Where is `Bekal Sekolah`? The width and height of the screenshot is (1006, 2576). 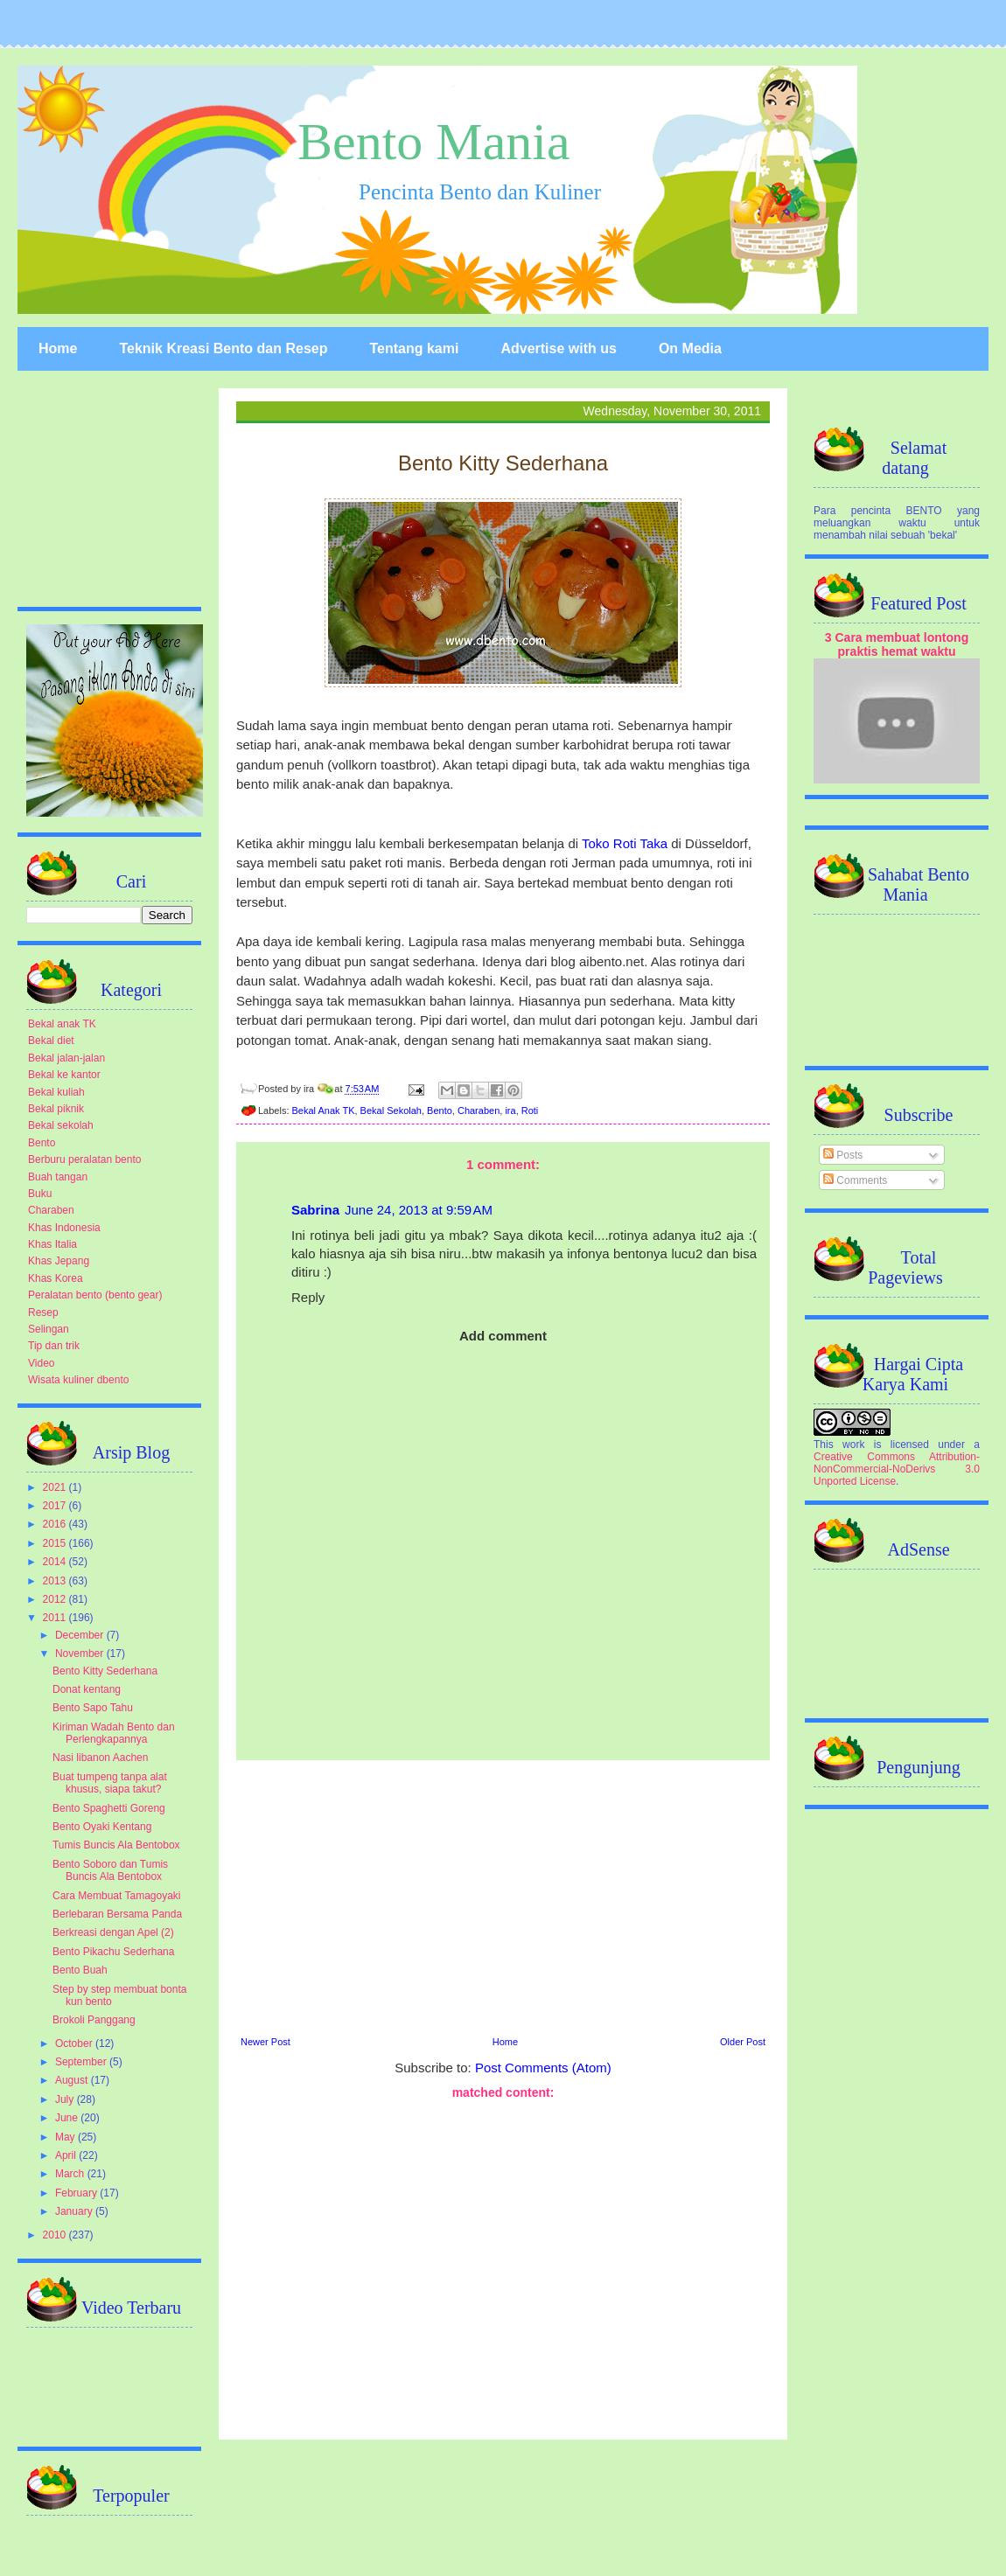
Bekal Sekolah is located at coordinates (391, 1110).